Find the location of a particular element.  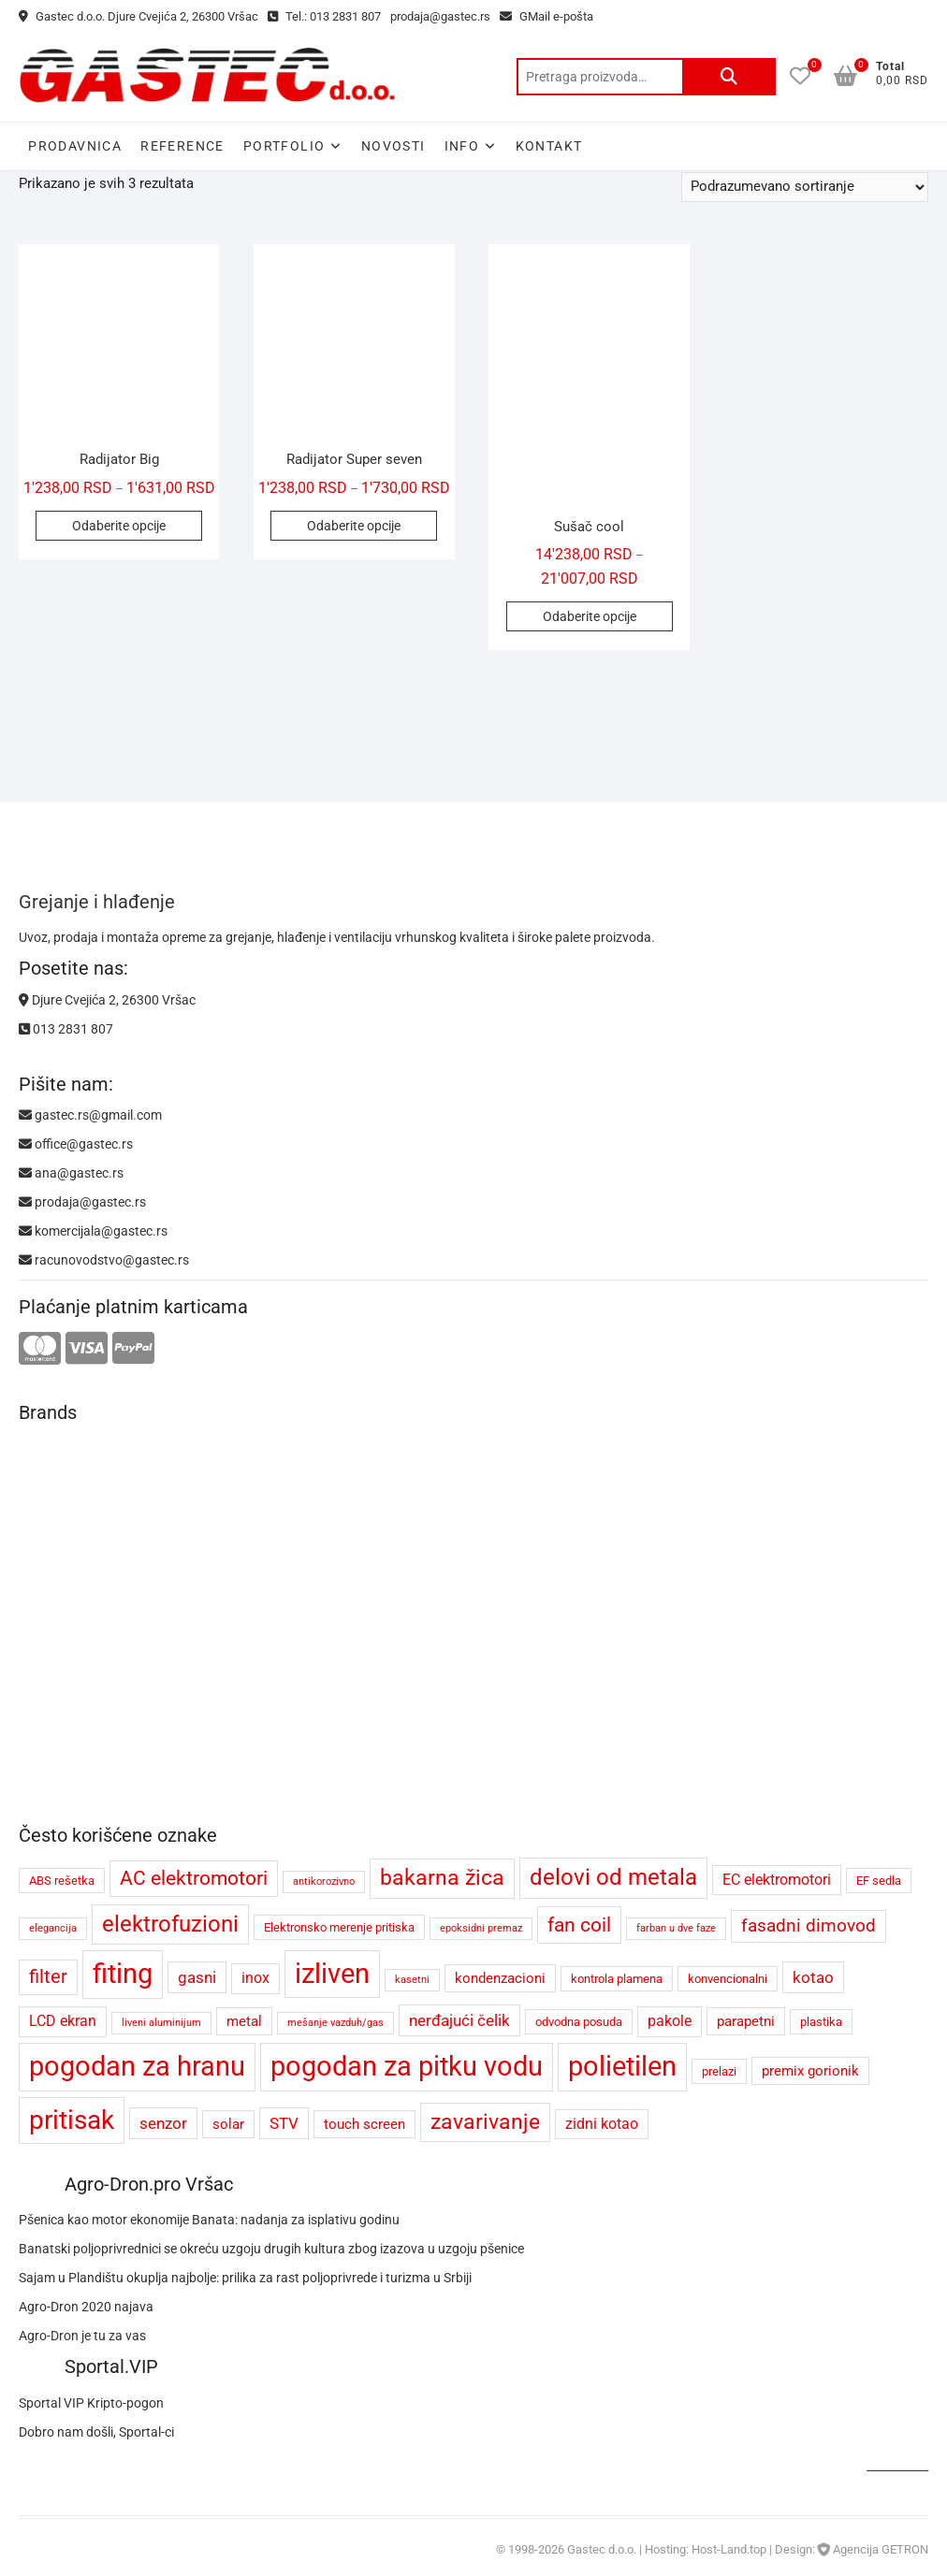

office@gastec.rs is located at coordinates (76, 1143).